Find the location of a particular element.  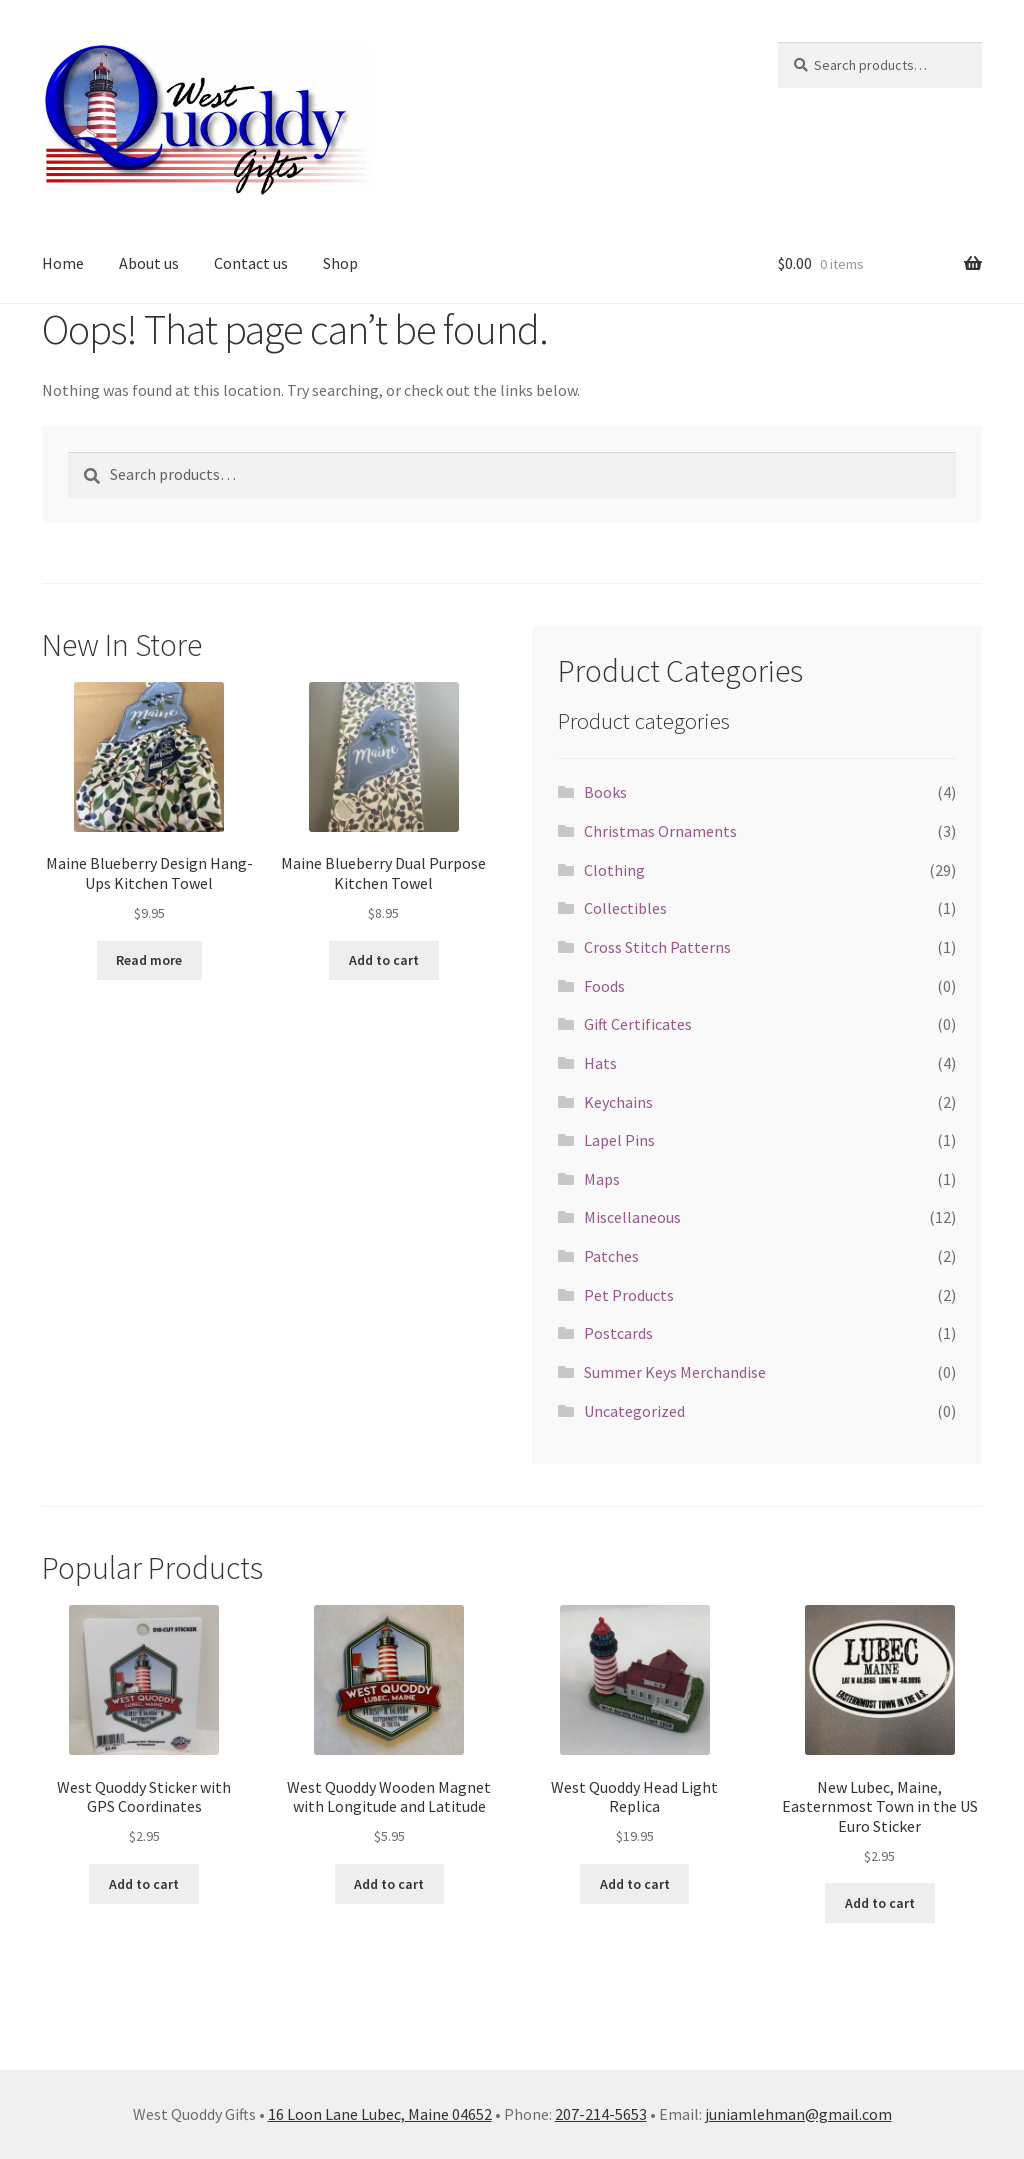

Pet Products is located at coordinates (629, 1295).